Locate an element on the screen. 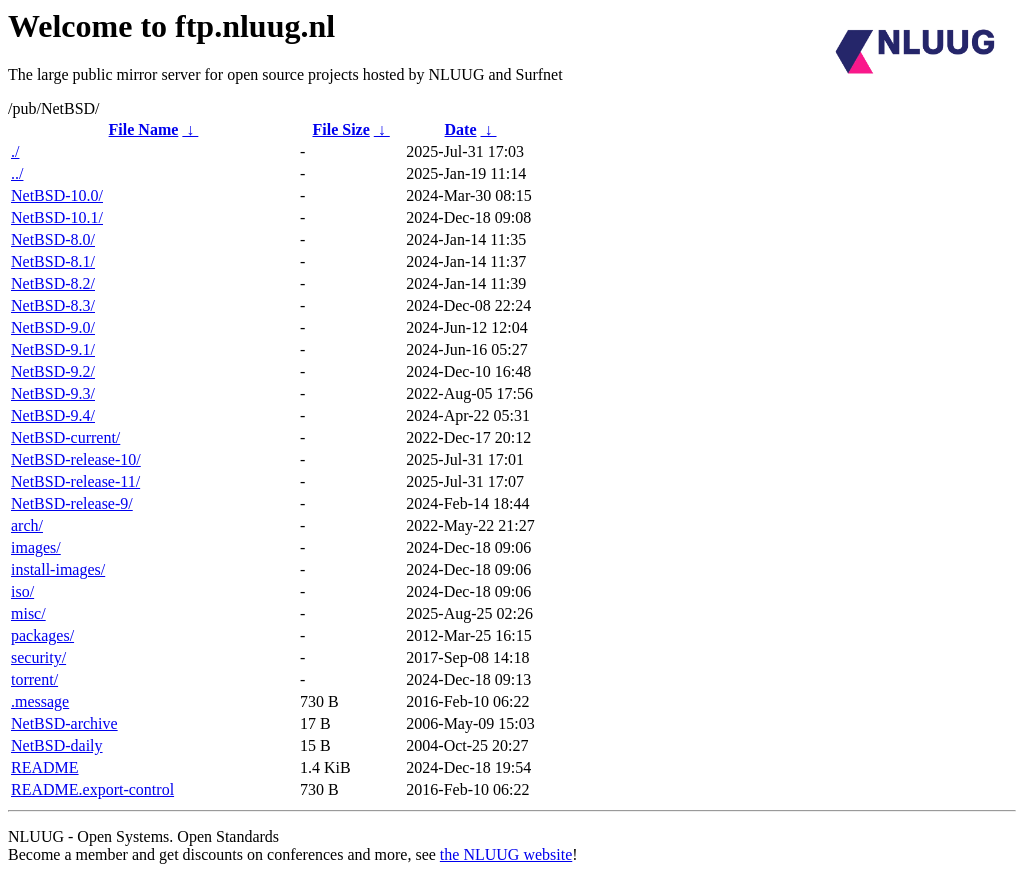 The height and width of the screenshot is (880, 1024). NetBSD-daily is located at coordinates (57, 745).